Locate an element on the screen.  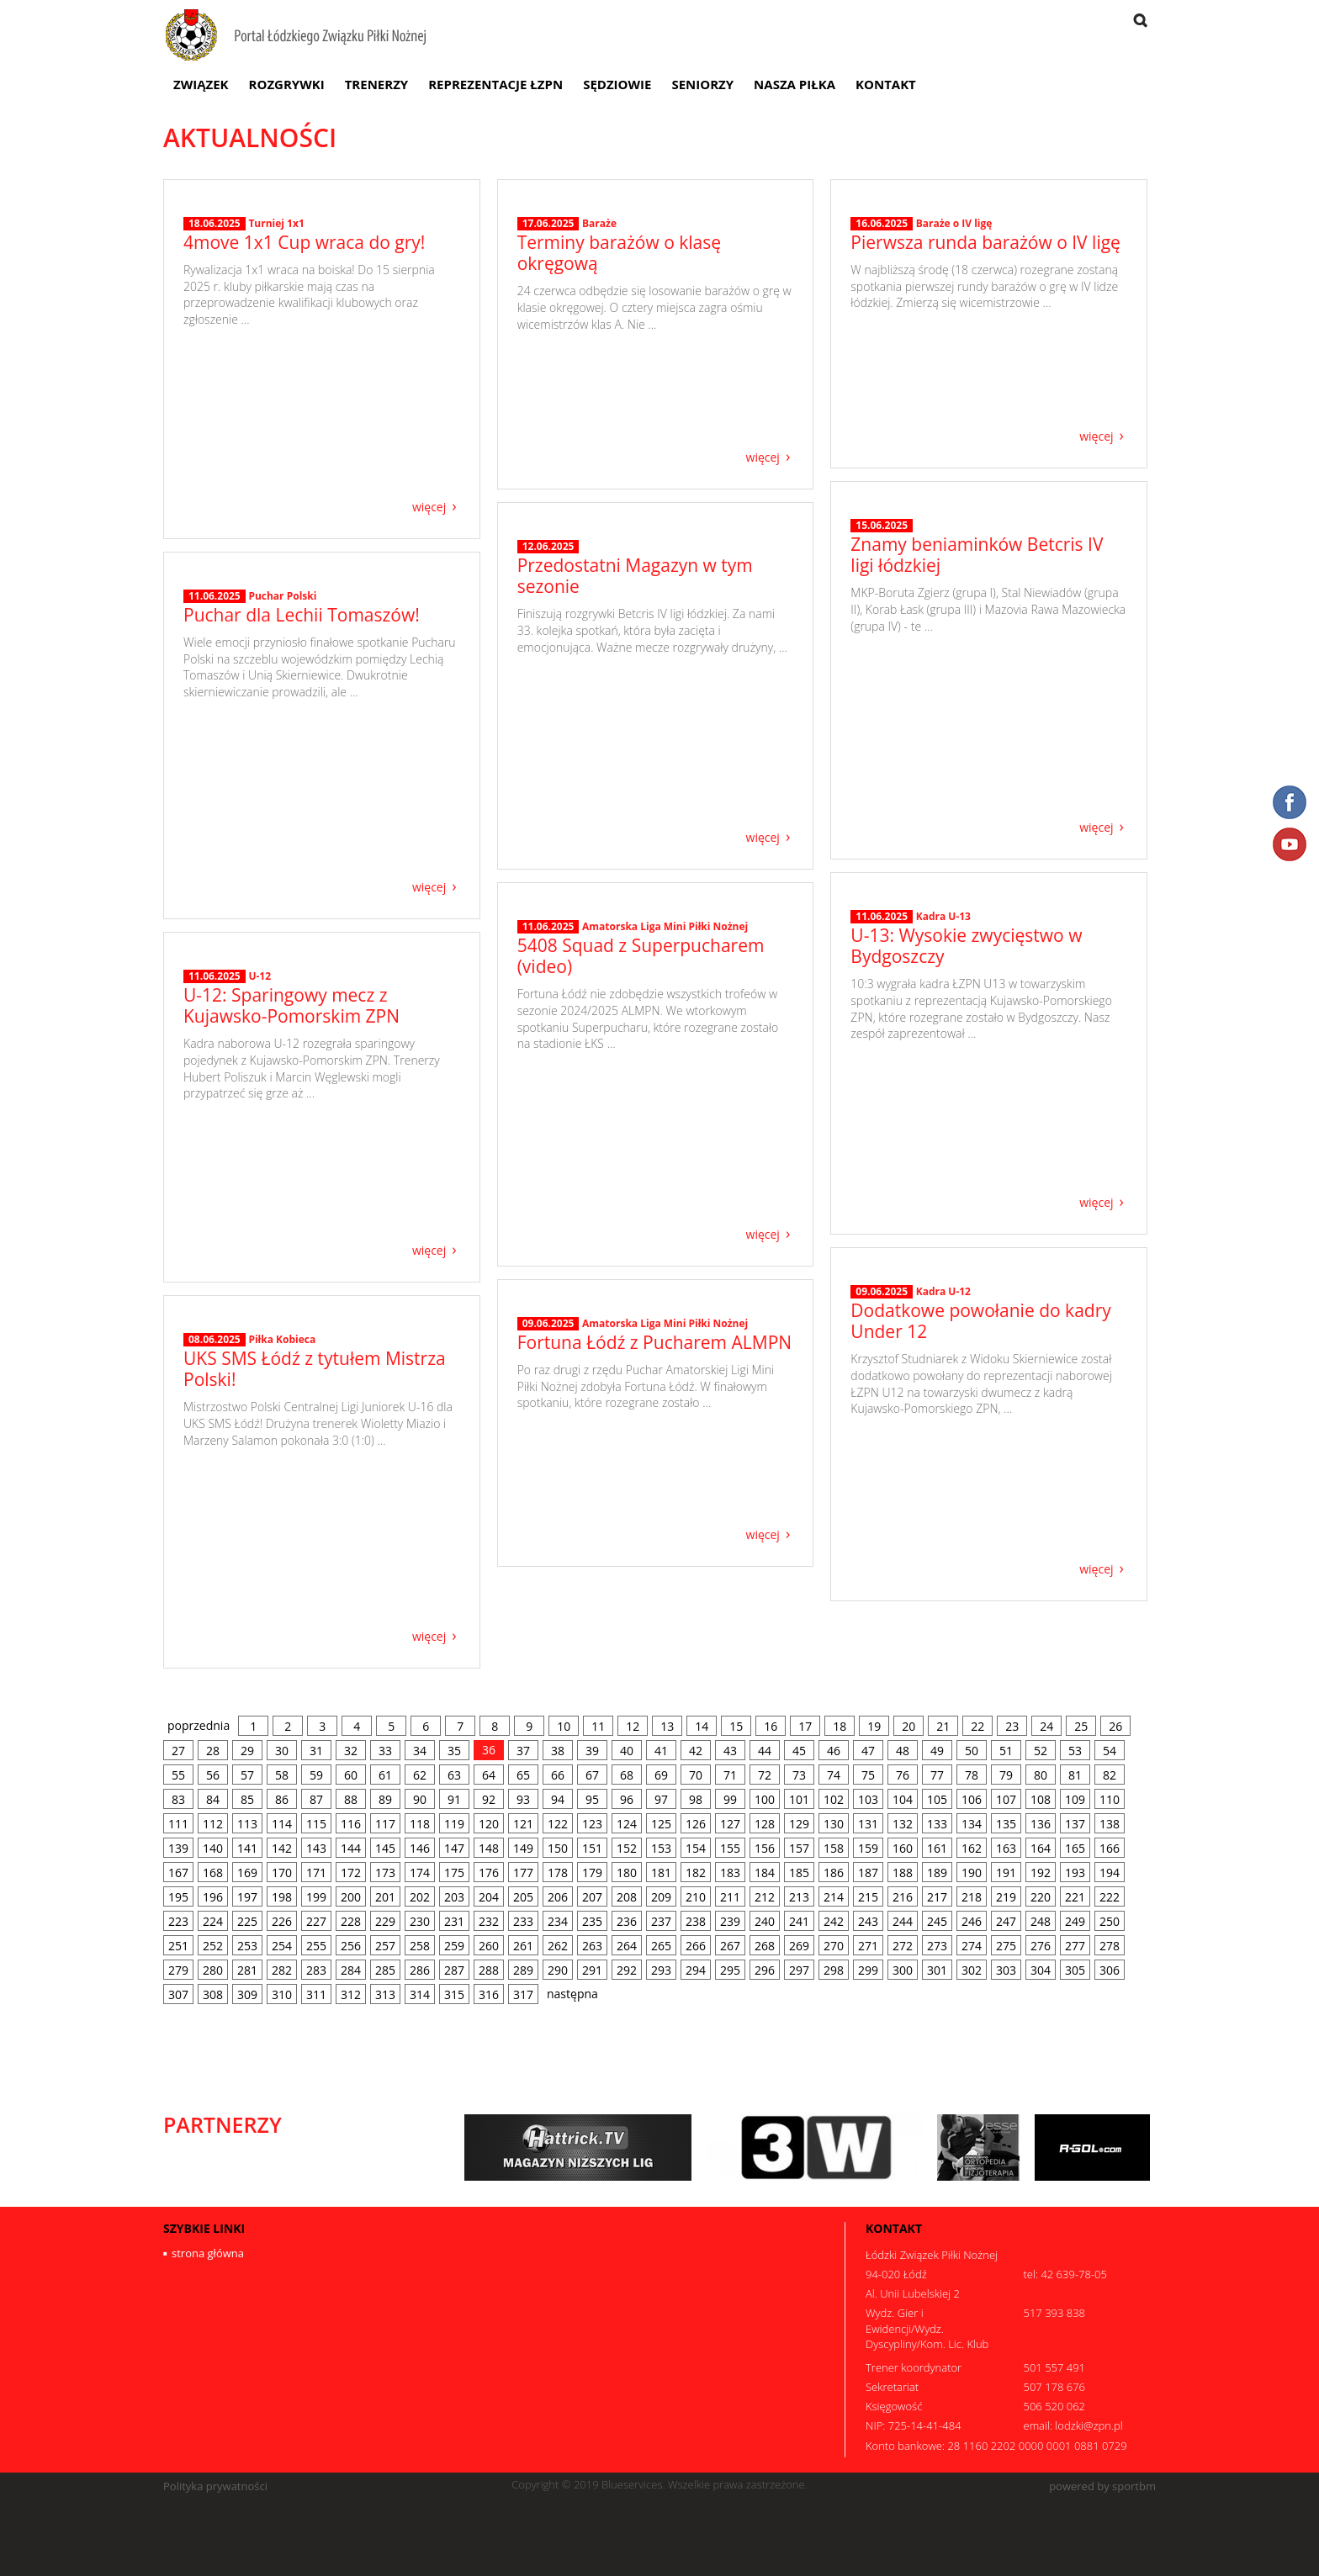
16.06.2025 is located at coordinates (881, 333).